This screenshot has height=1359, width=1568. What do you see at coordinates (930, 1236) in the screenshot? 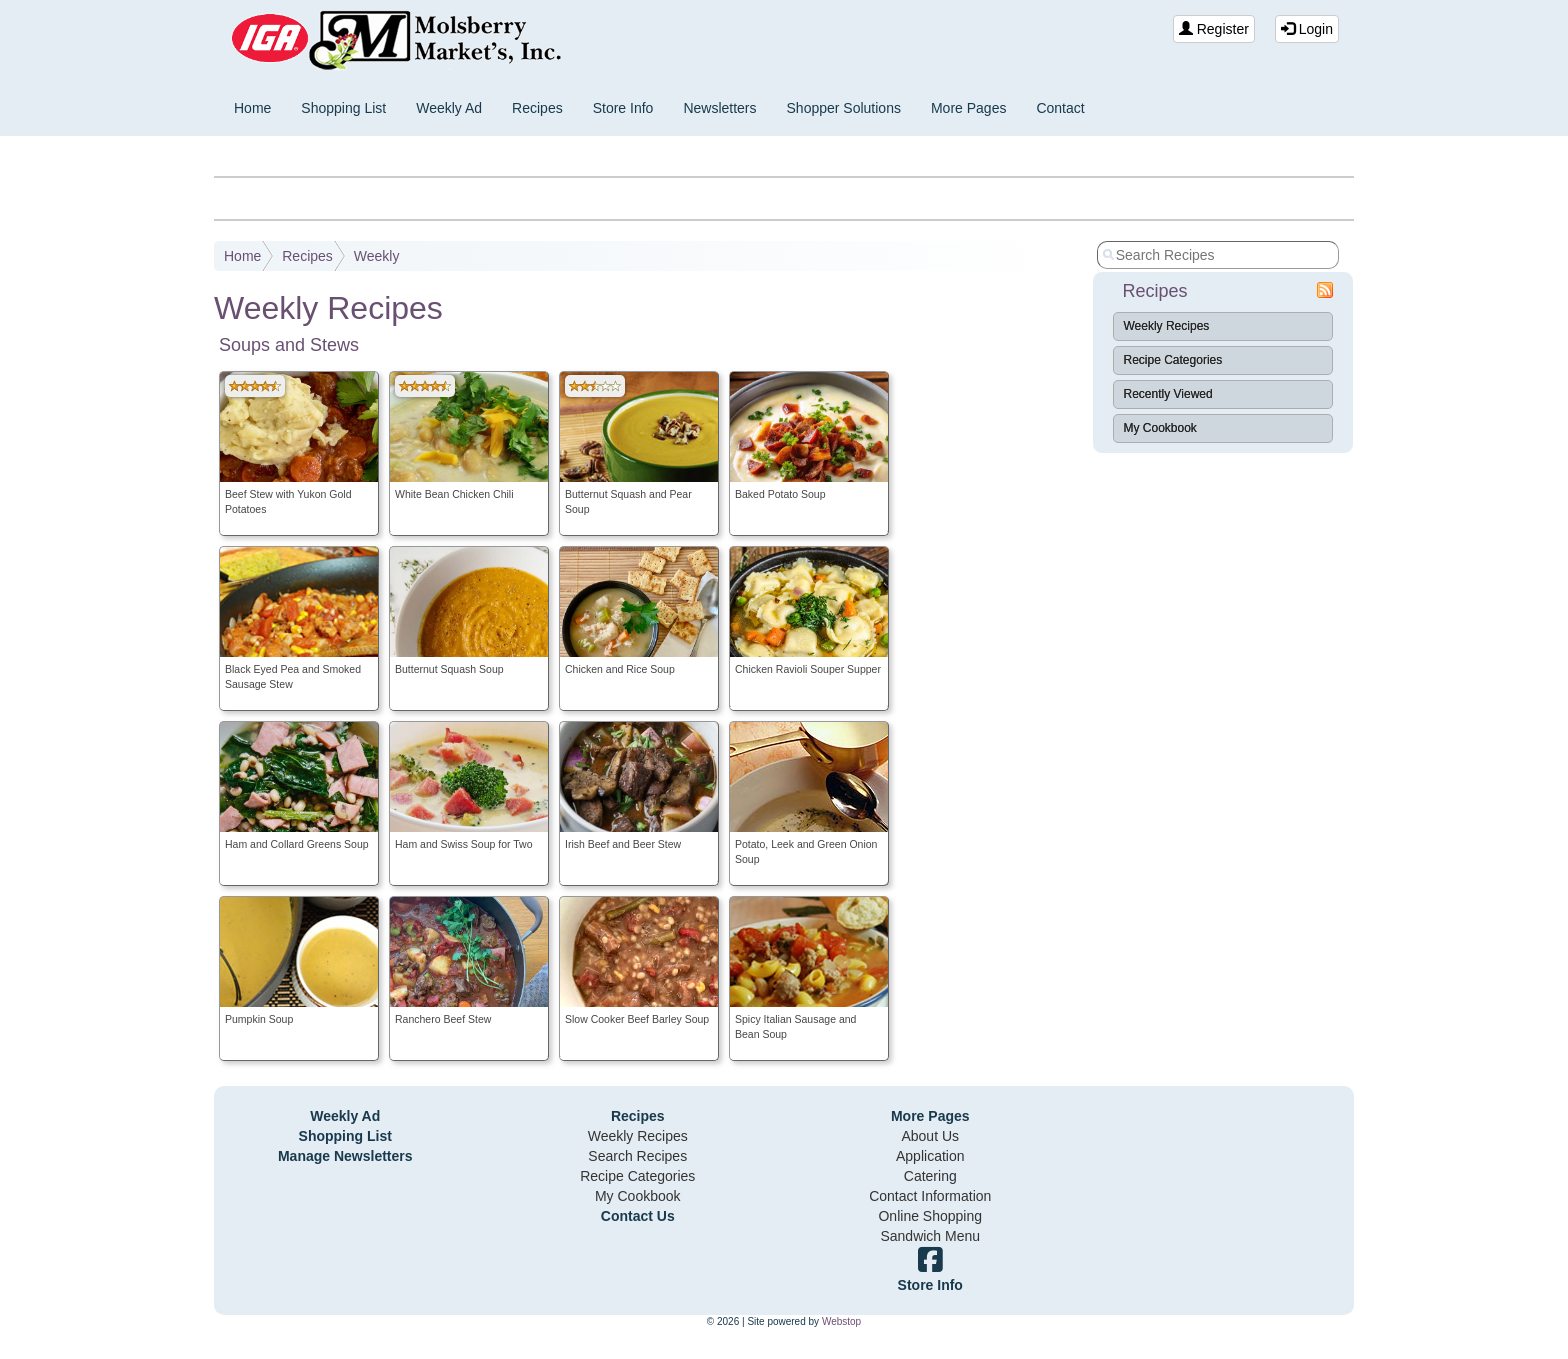
I see `Sandwich Menu` at bounding box center [930, 1236].